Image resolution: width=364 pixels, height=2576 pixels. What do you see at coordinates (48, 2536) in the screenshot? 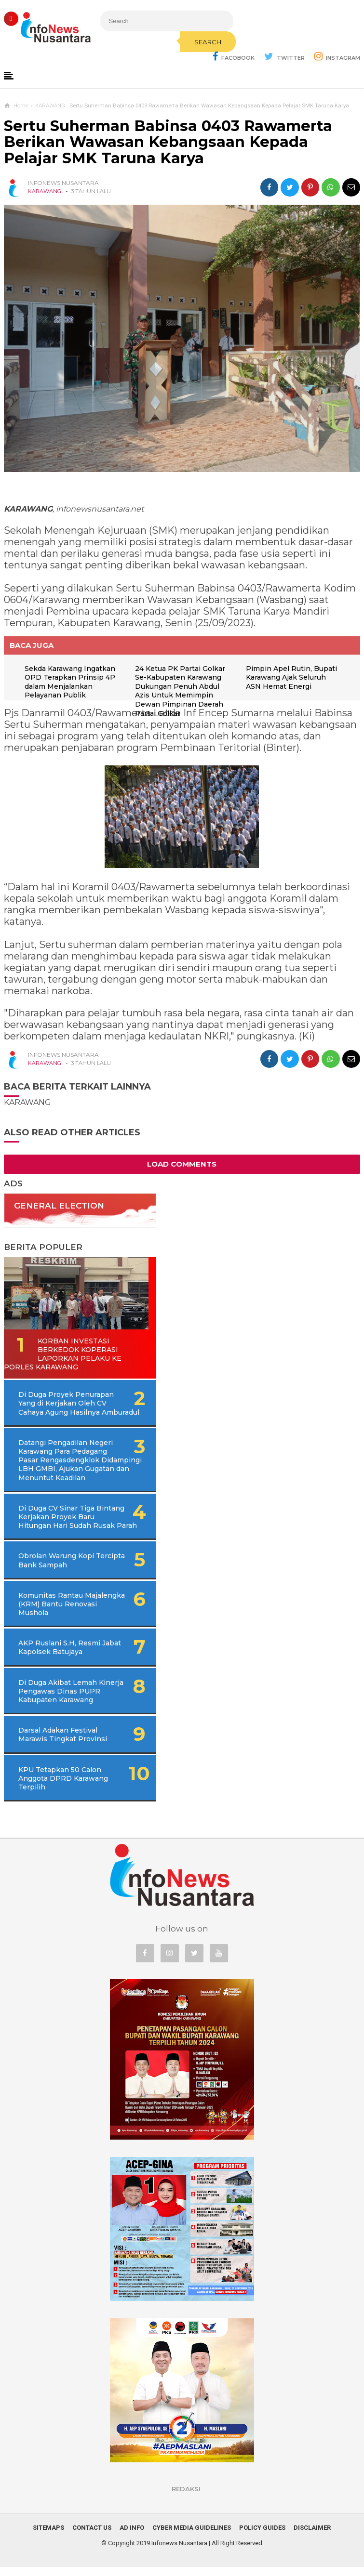
I see `Sitemaps` at bounding box center [48, 2536].